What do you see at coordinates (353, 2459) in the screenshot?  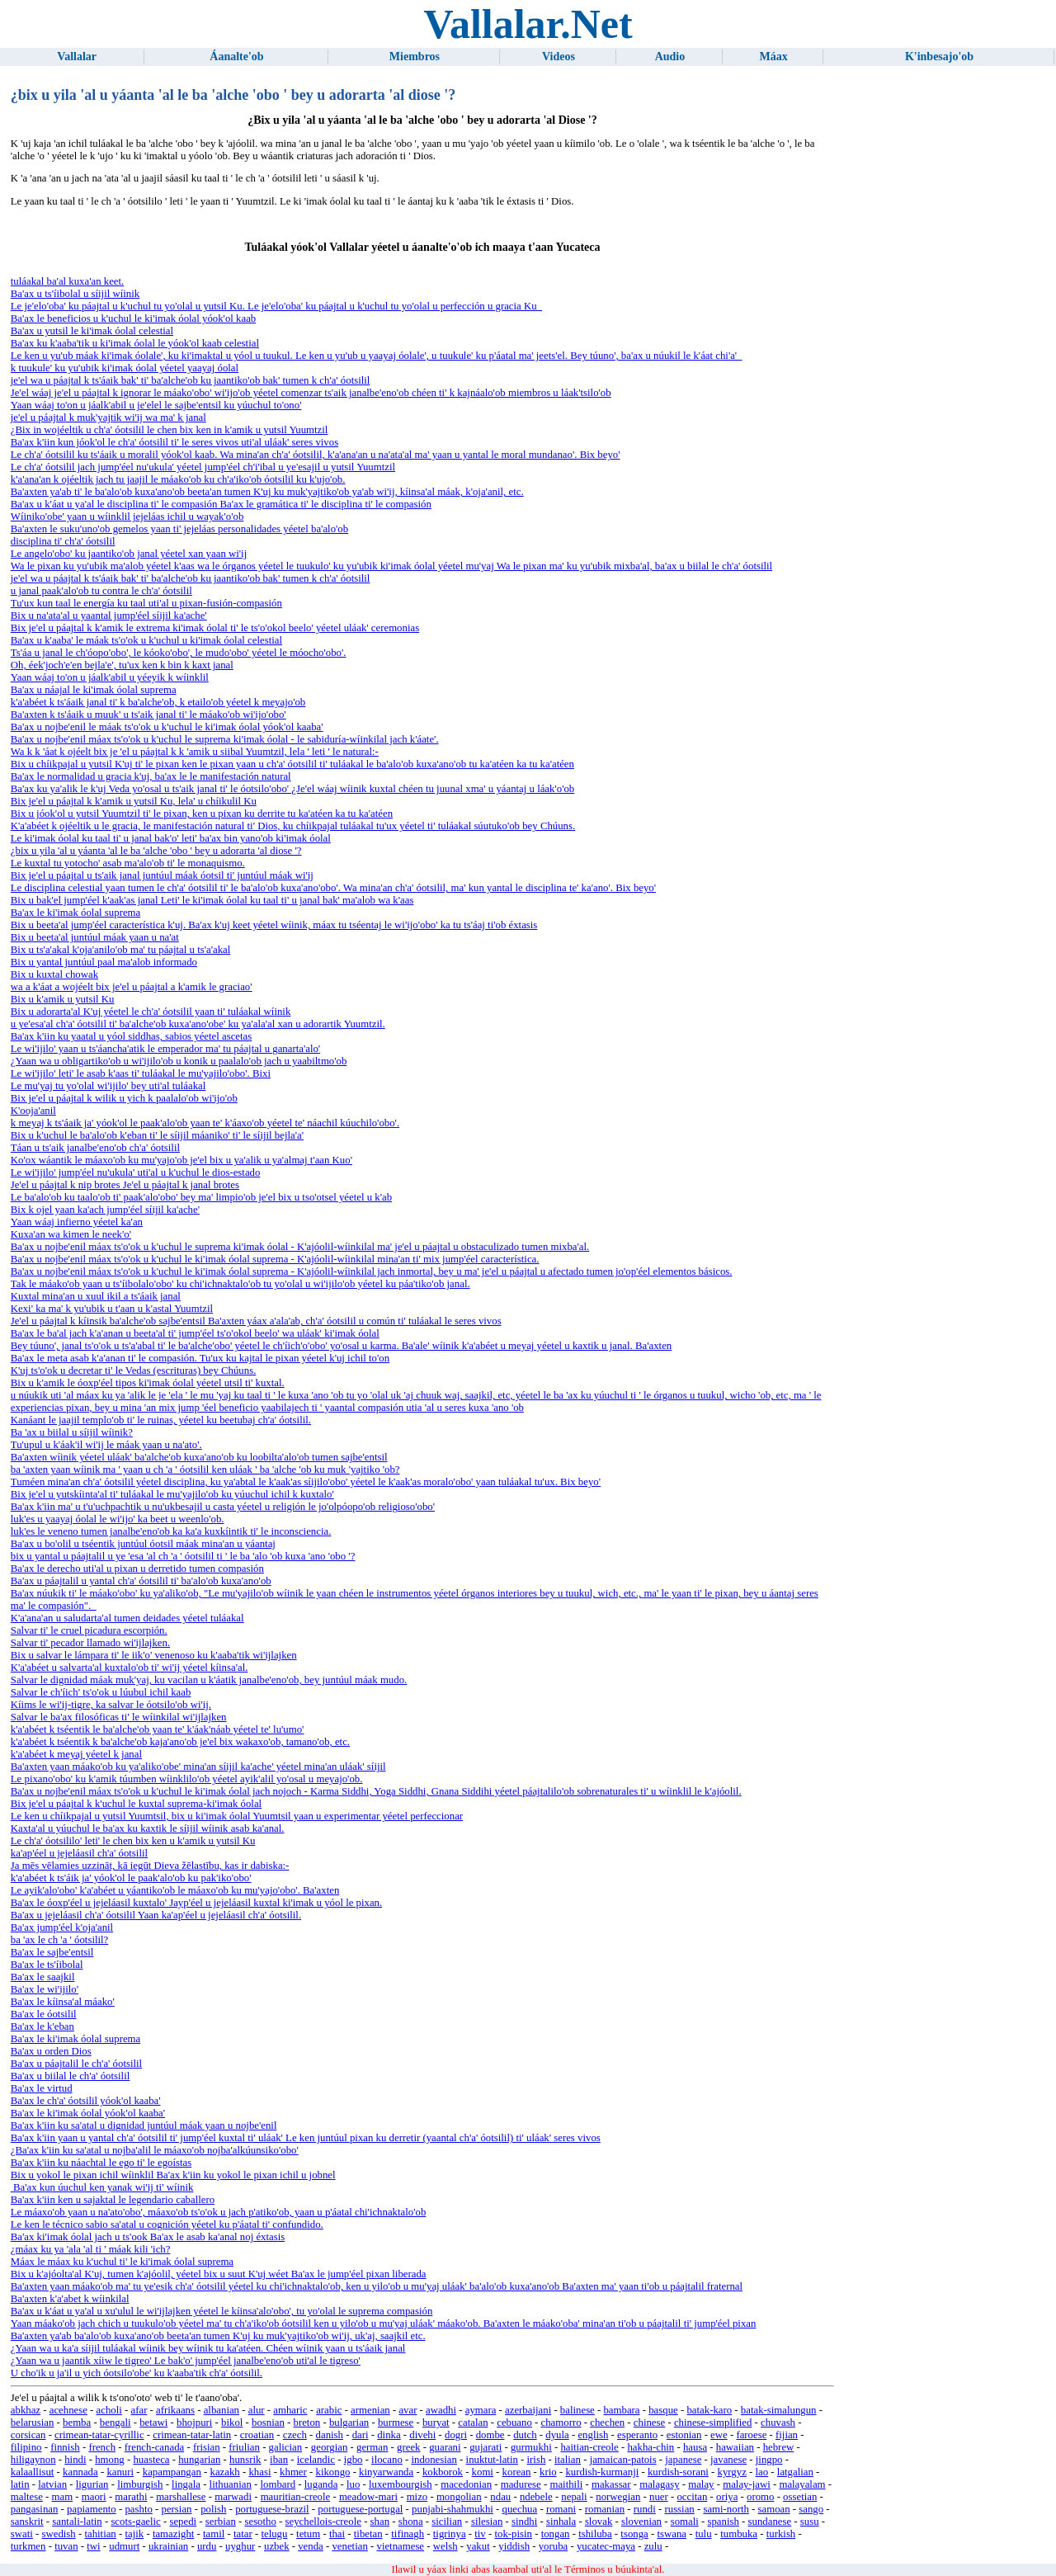 I see `igbo` at bounding box center [353, 2459].